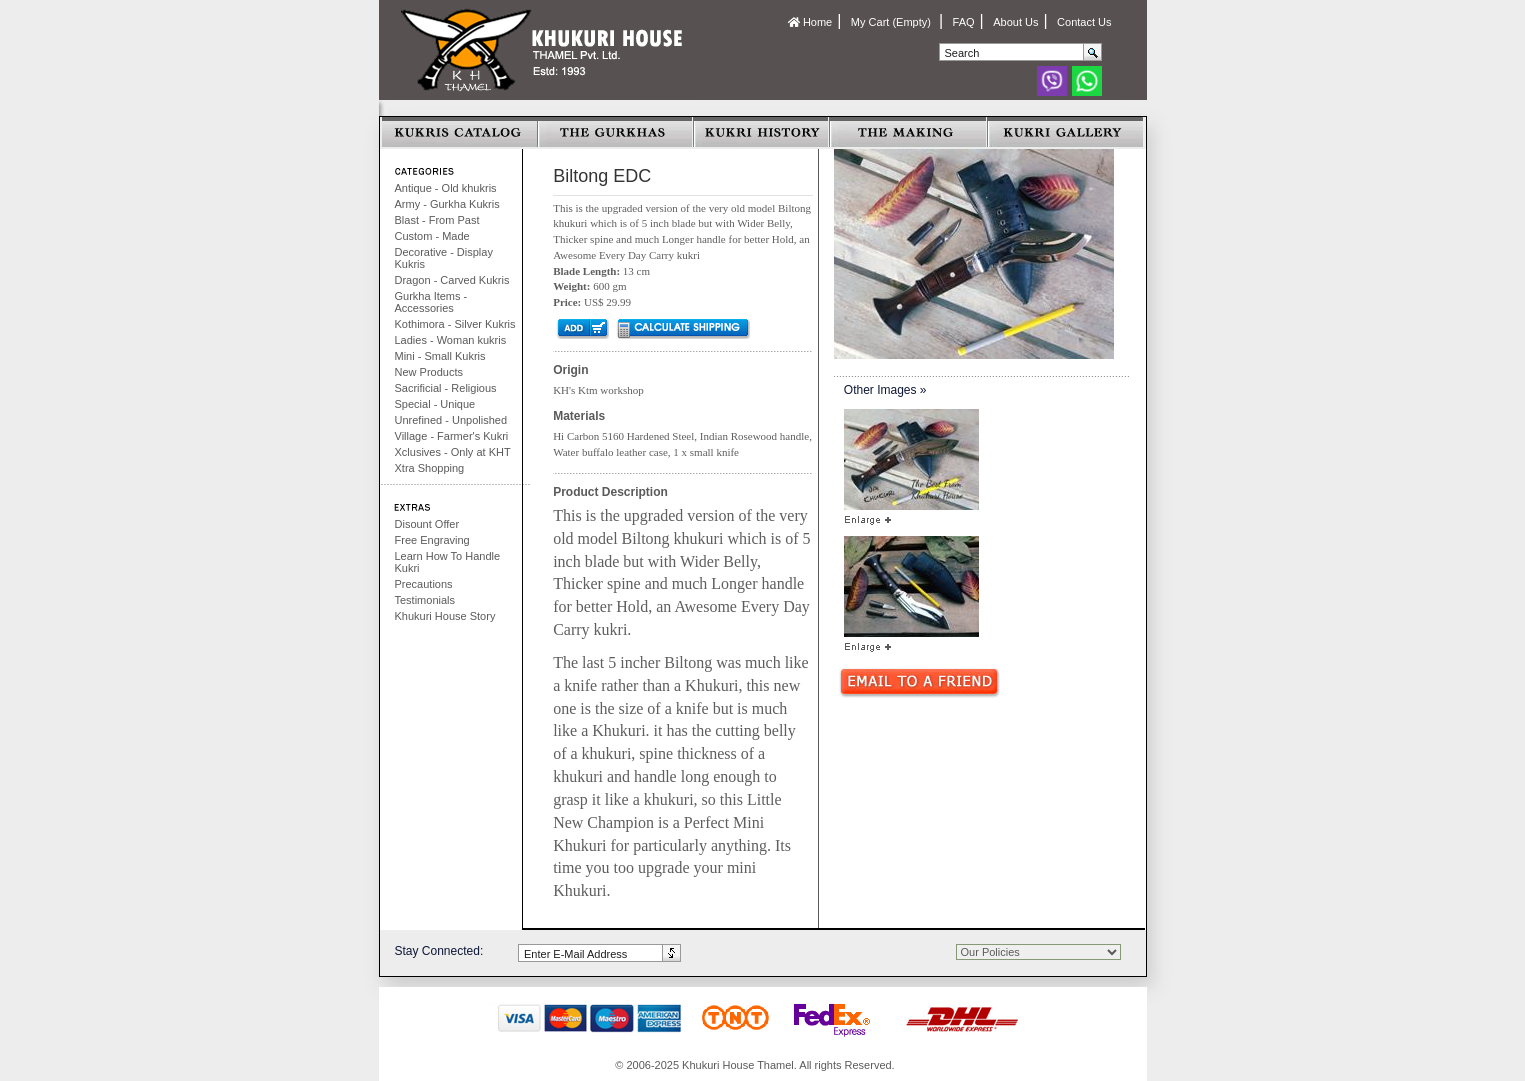 The width and height of the screenshot is (1525, 1081). What do you see at coordinates (440, 356) in the screenshot?
I see `Mini - Small Kukris` at bounding box center [440, 356].